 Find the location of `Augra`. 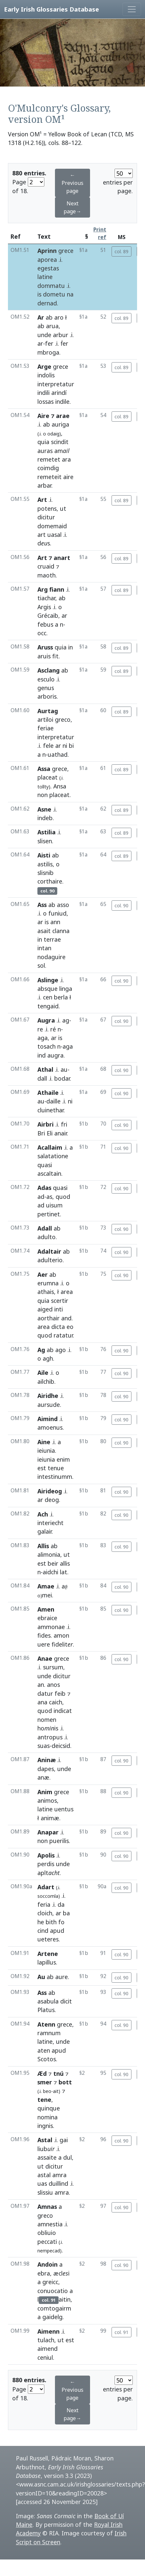

Augra is located at coordinates (46, 1020).